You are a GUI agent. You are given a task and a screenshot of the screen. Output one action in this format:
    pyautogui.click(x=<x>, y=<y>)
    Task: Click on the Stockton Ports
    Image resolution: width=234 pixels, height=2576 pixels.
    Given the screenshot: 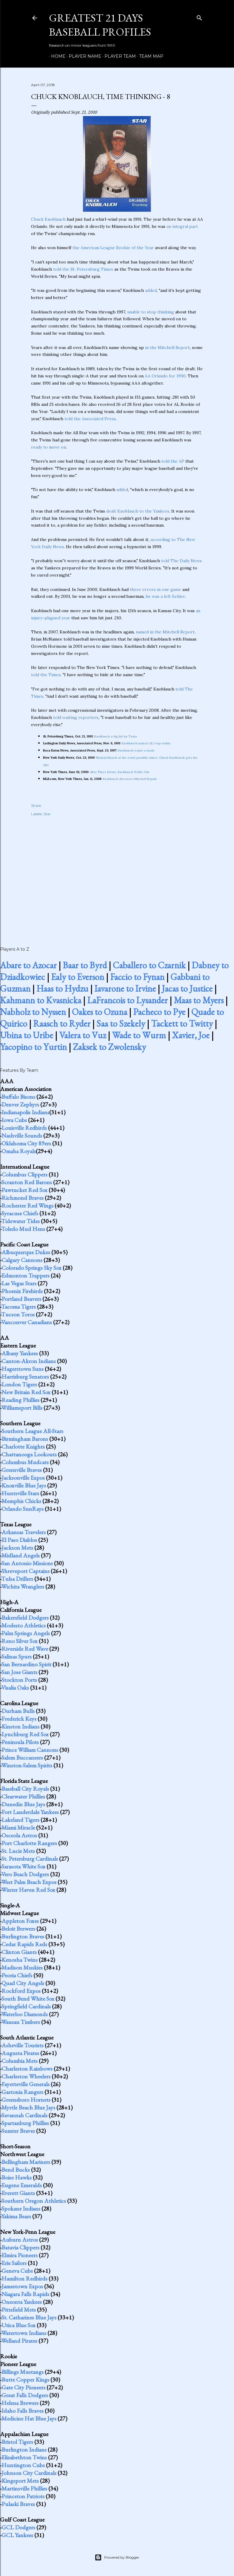 What is the action you would take?
    pyautogui.click(x=19, y=1680)
    